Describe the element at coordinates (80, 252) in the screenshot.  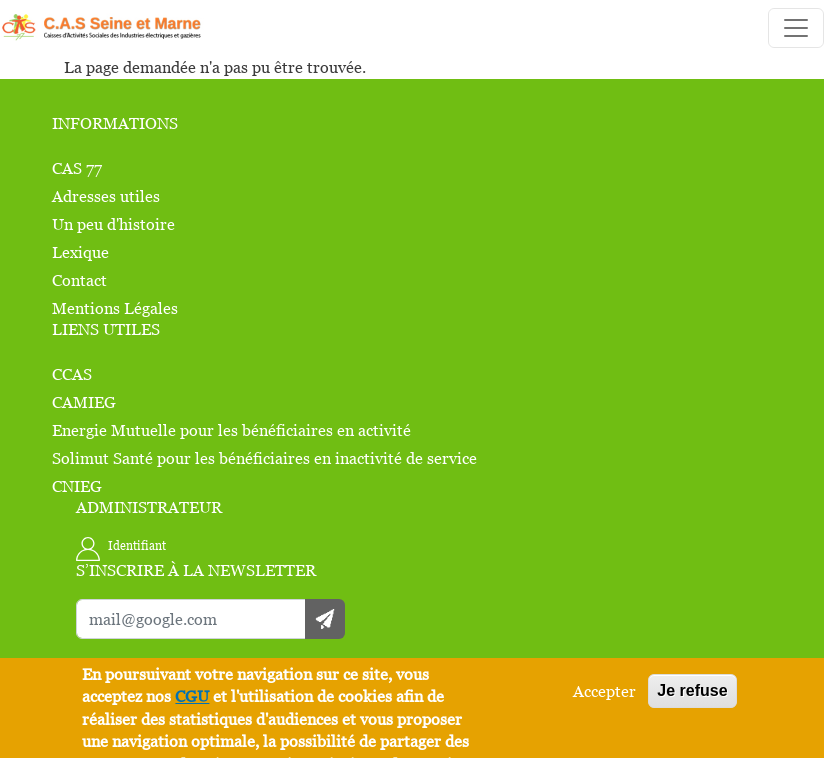
I see `Lexique` at that location.